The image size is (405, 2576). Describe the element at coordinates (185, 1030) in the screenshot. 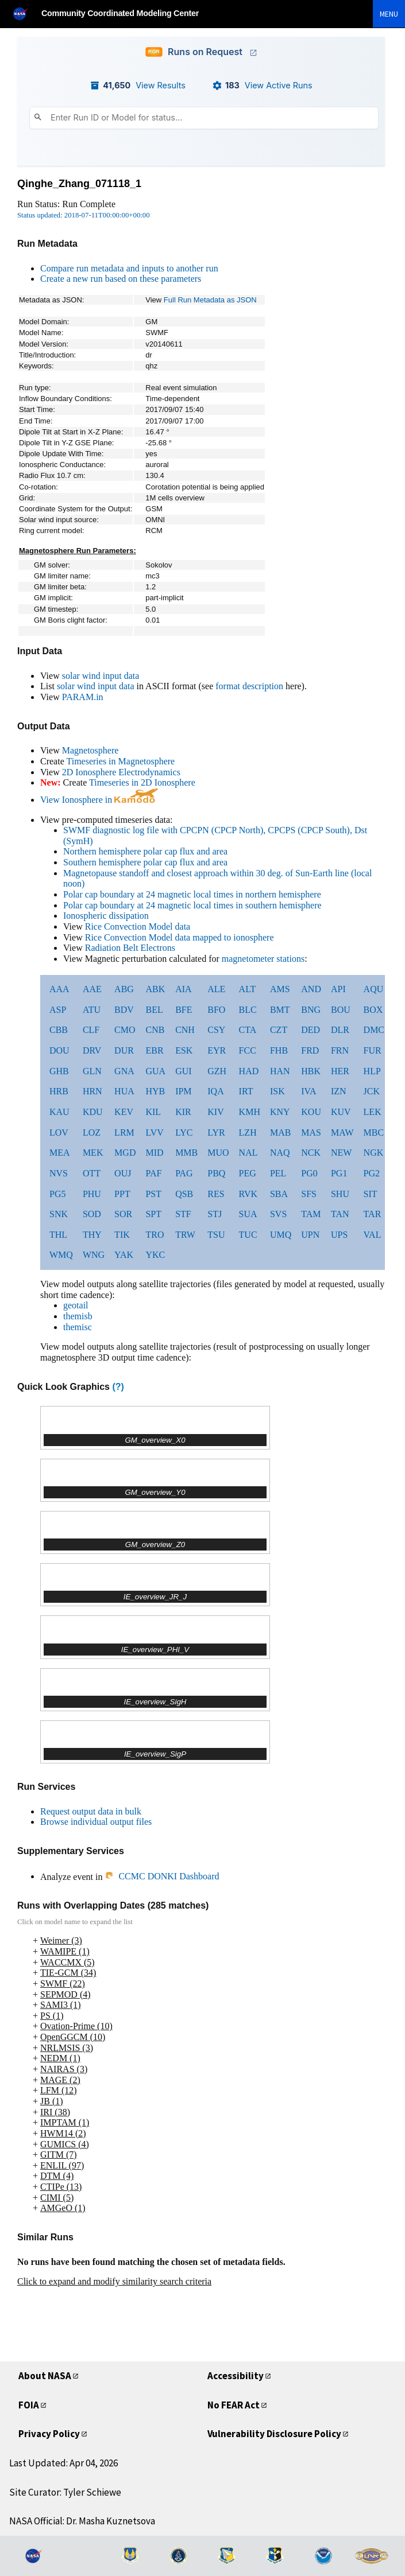

I see `CNH` at that location.